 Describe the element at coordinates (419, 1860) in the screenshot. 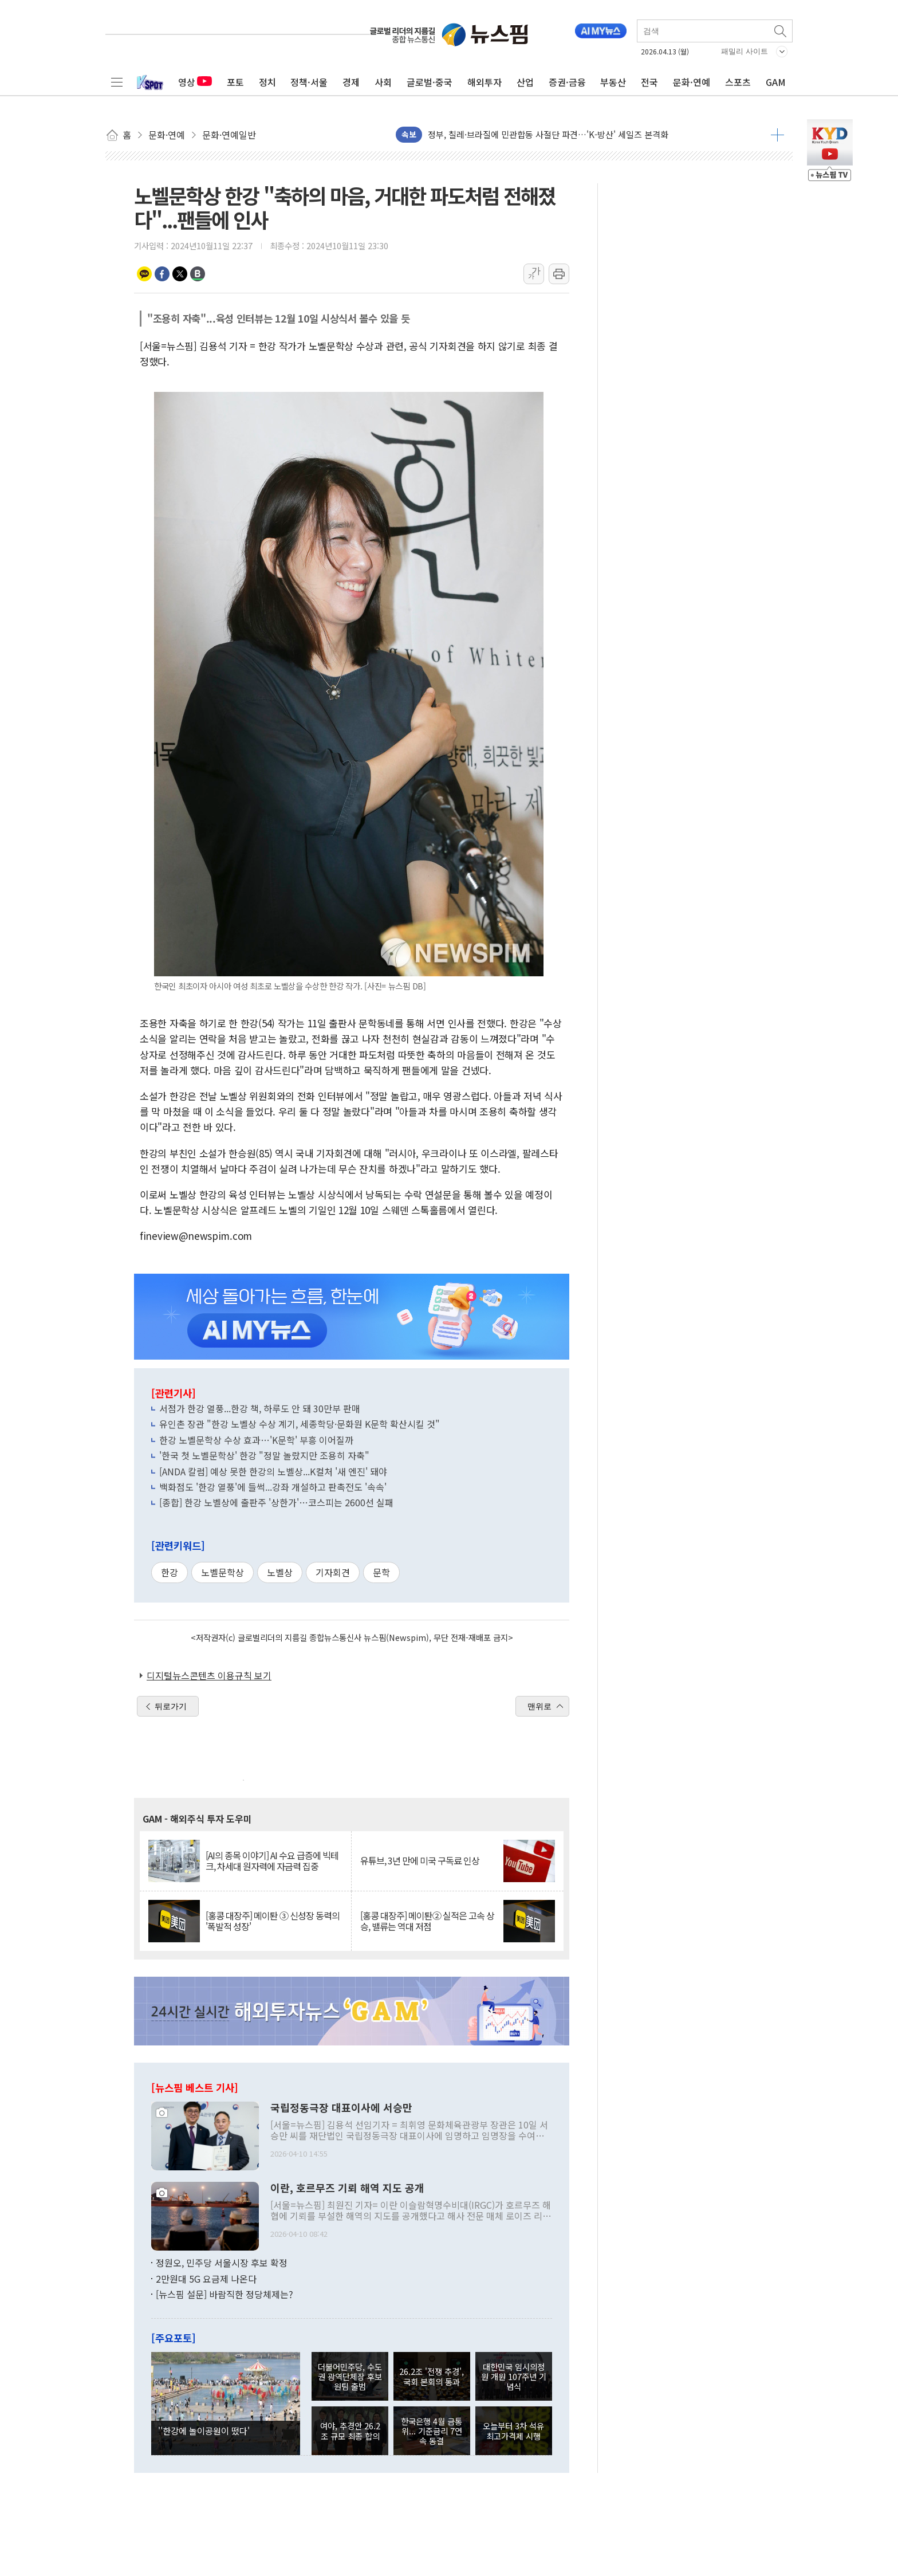

I see `유튜브, 3년 만에 미국 구독료 인상` at that location.